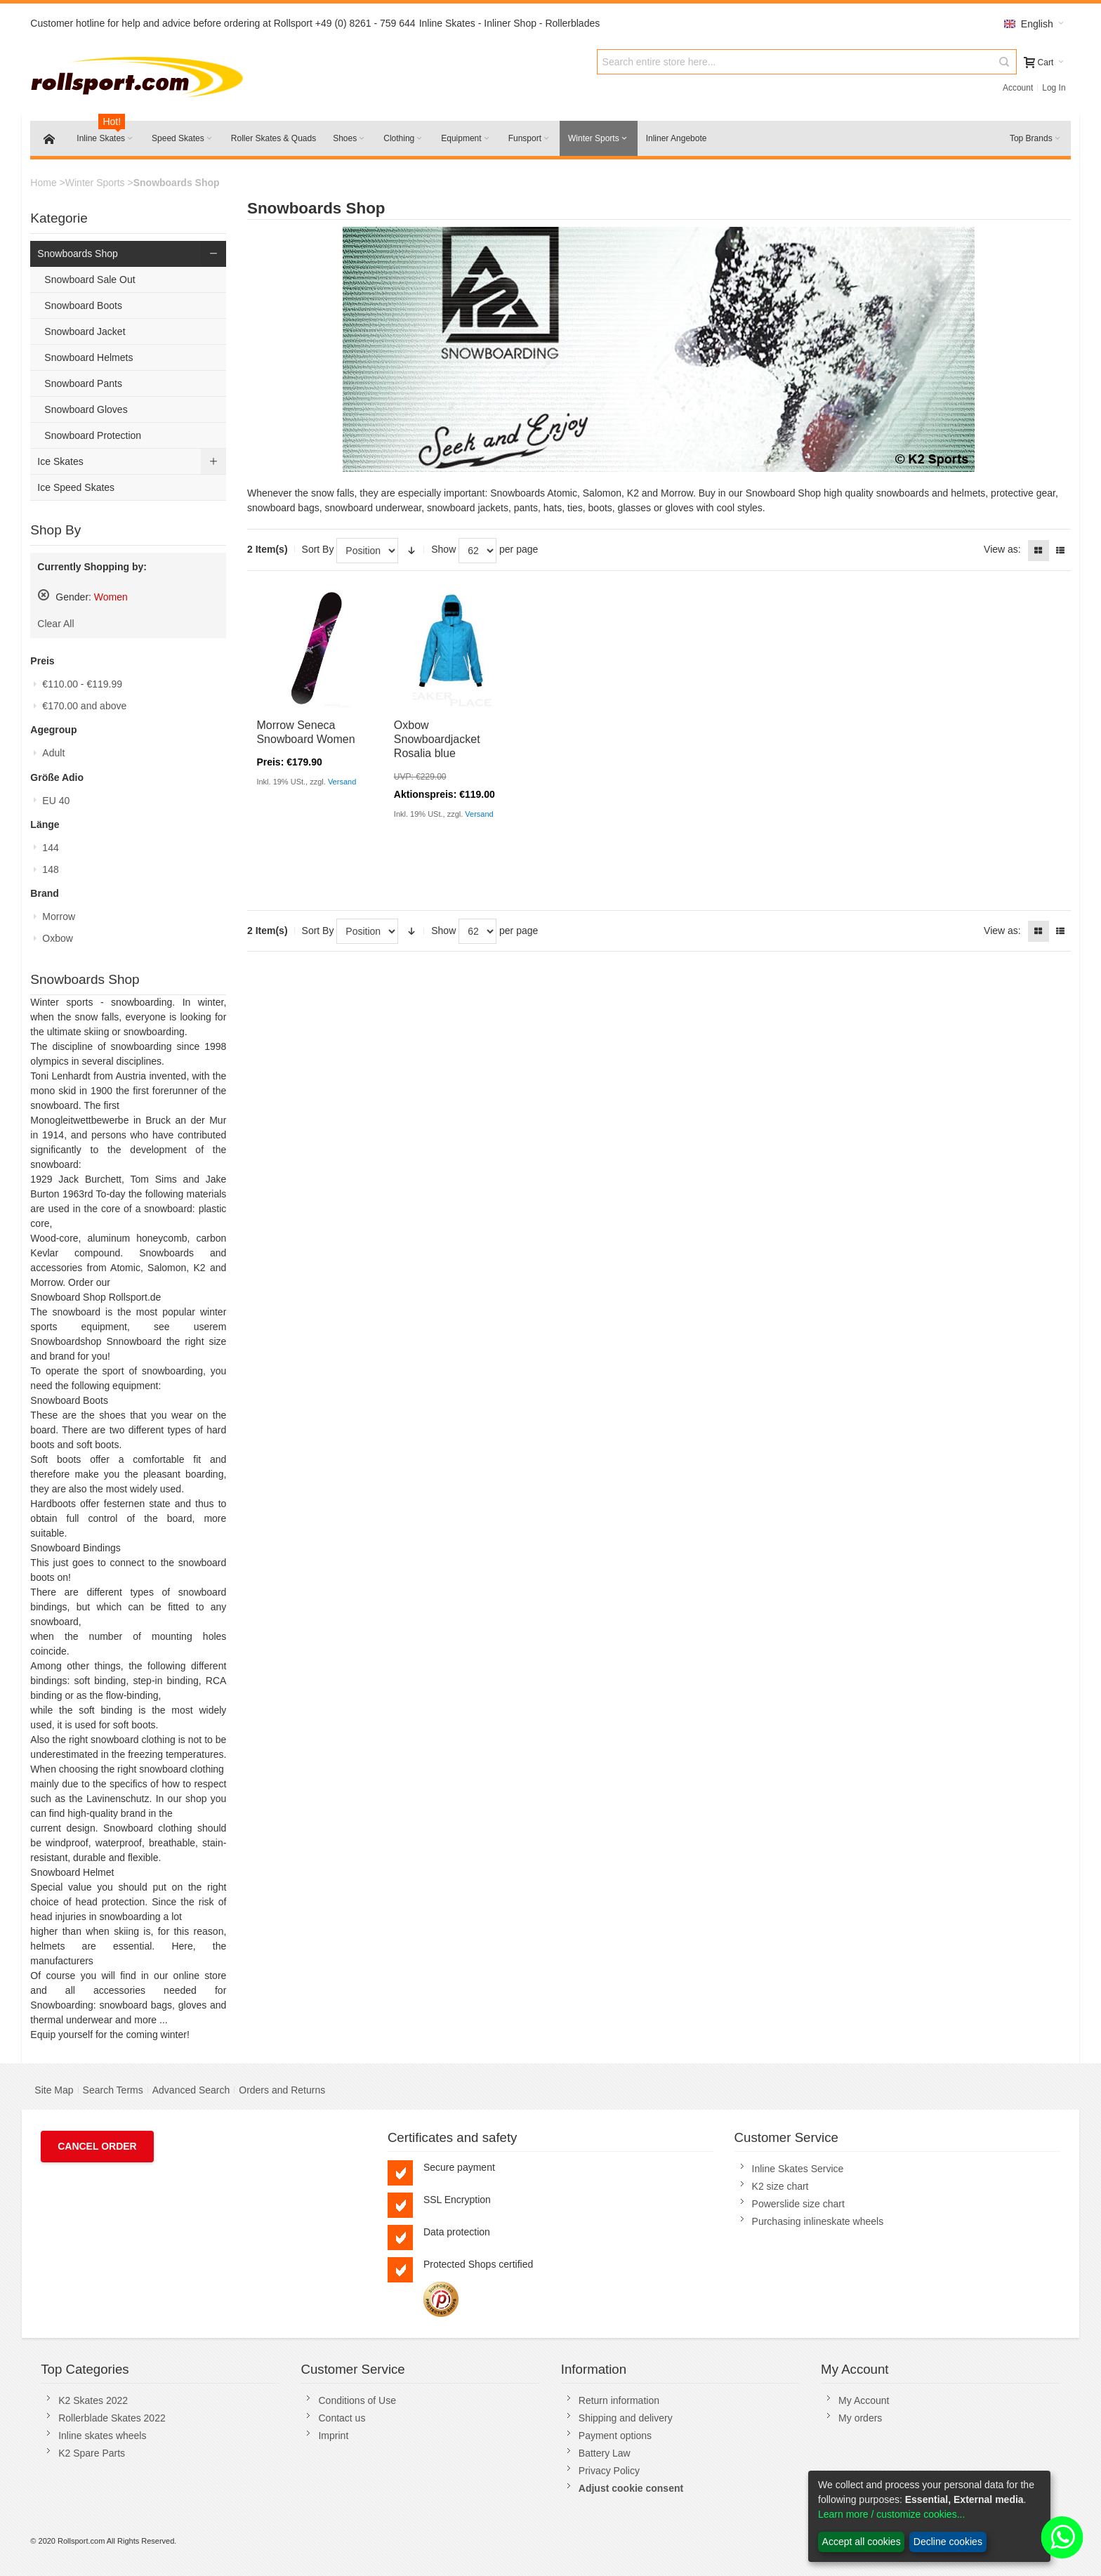  What do you see at coordinates (55, 623) in the screenshot?
I see `Clear All` at bounding box center [55, 623].